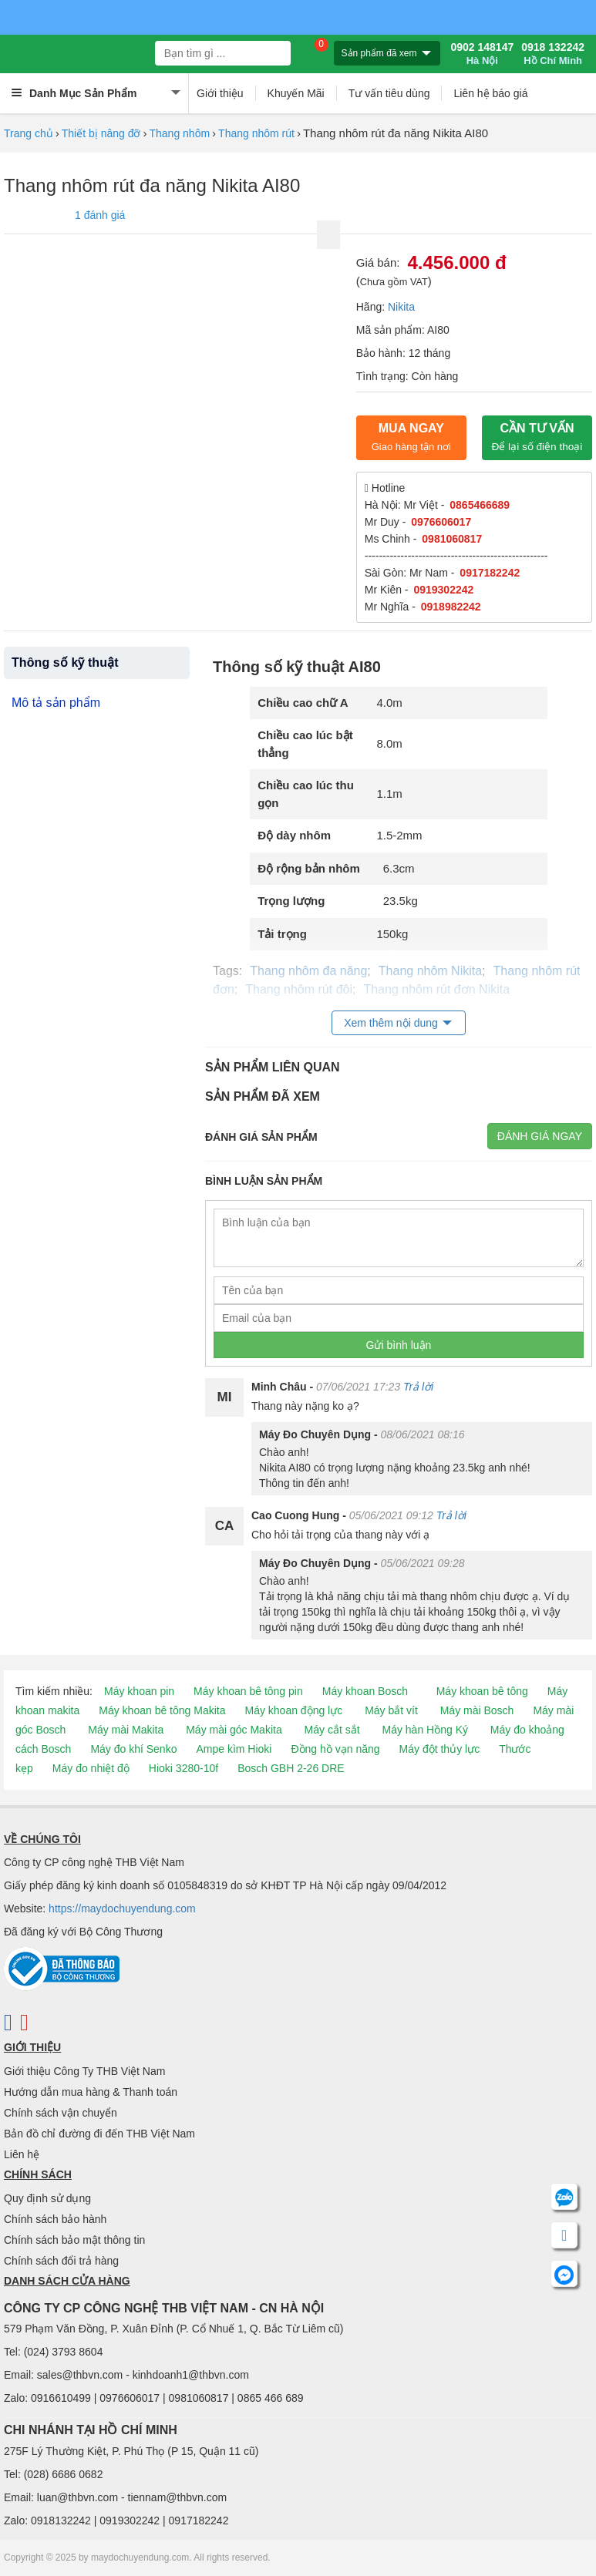 This screenshot has width=596, height=2576. What do you see at coordinates (28, 133) in the screenshot?
I see `Trang chủ` at bounding box center [28, 133].